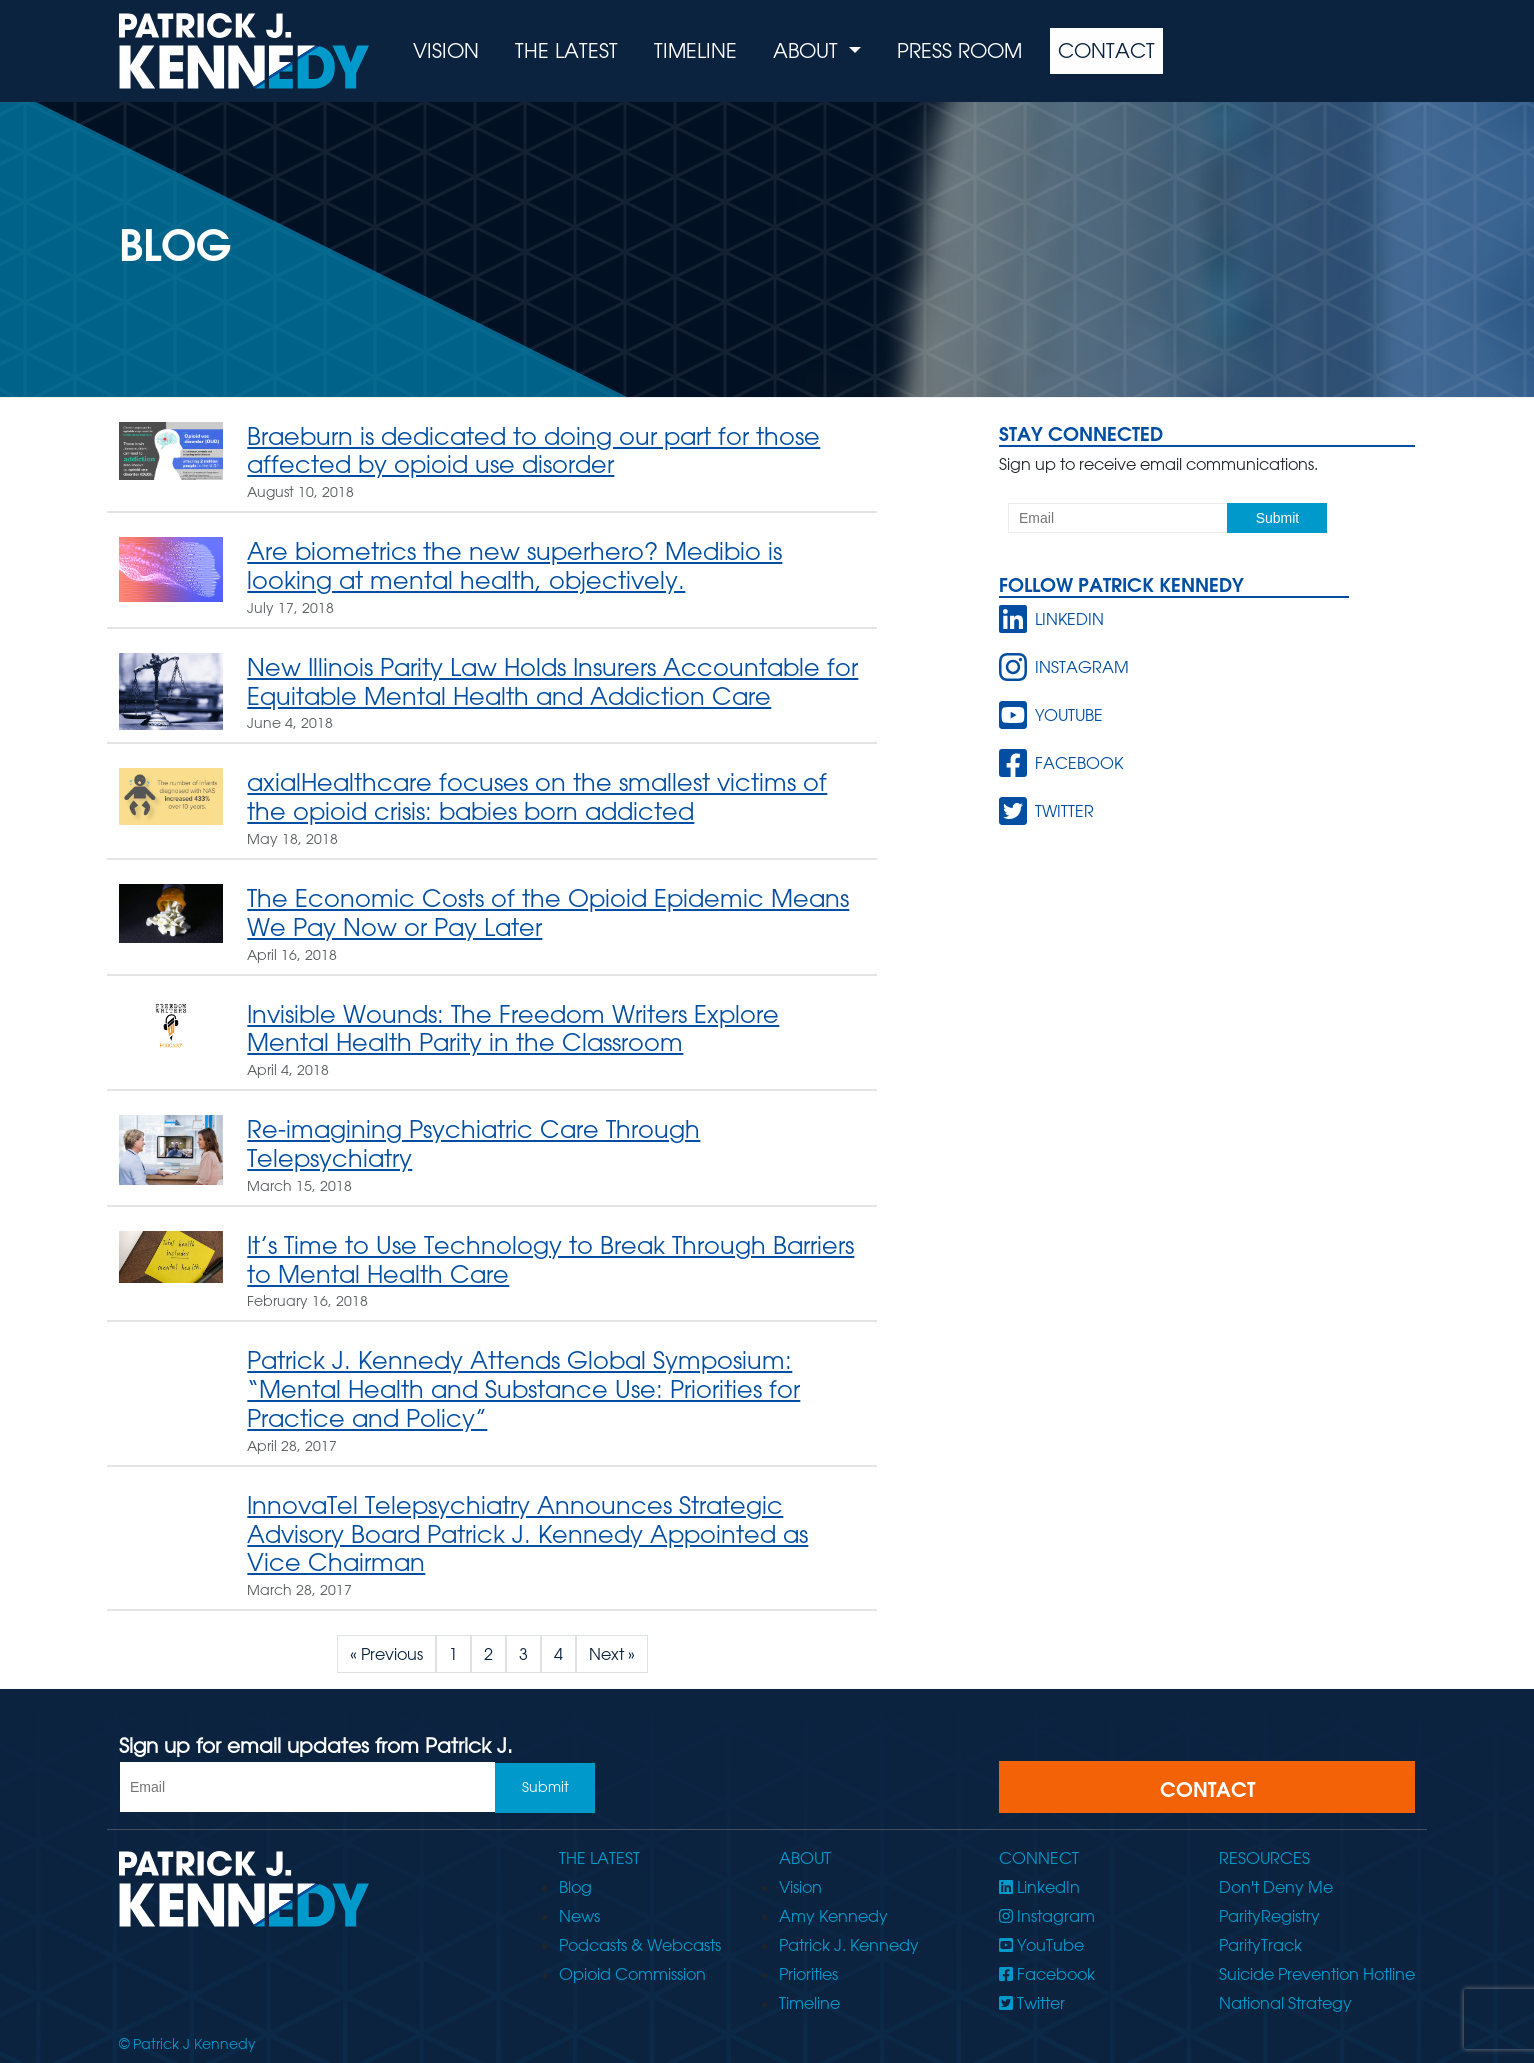  I want to click on News, so click(579, 1916).